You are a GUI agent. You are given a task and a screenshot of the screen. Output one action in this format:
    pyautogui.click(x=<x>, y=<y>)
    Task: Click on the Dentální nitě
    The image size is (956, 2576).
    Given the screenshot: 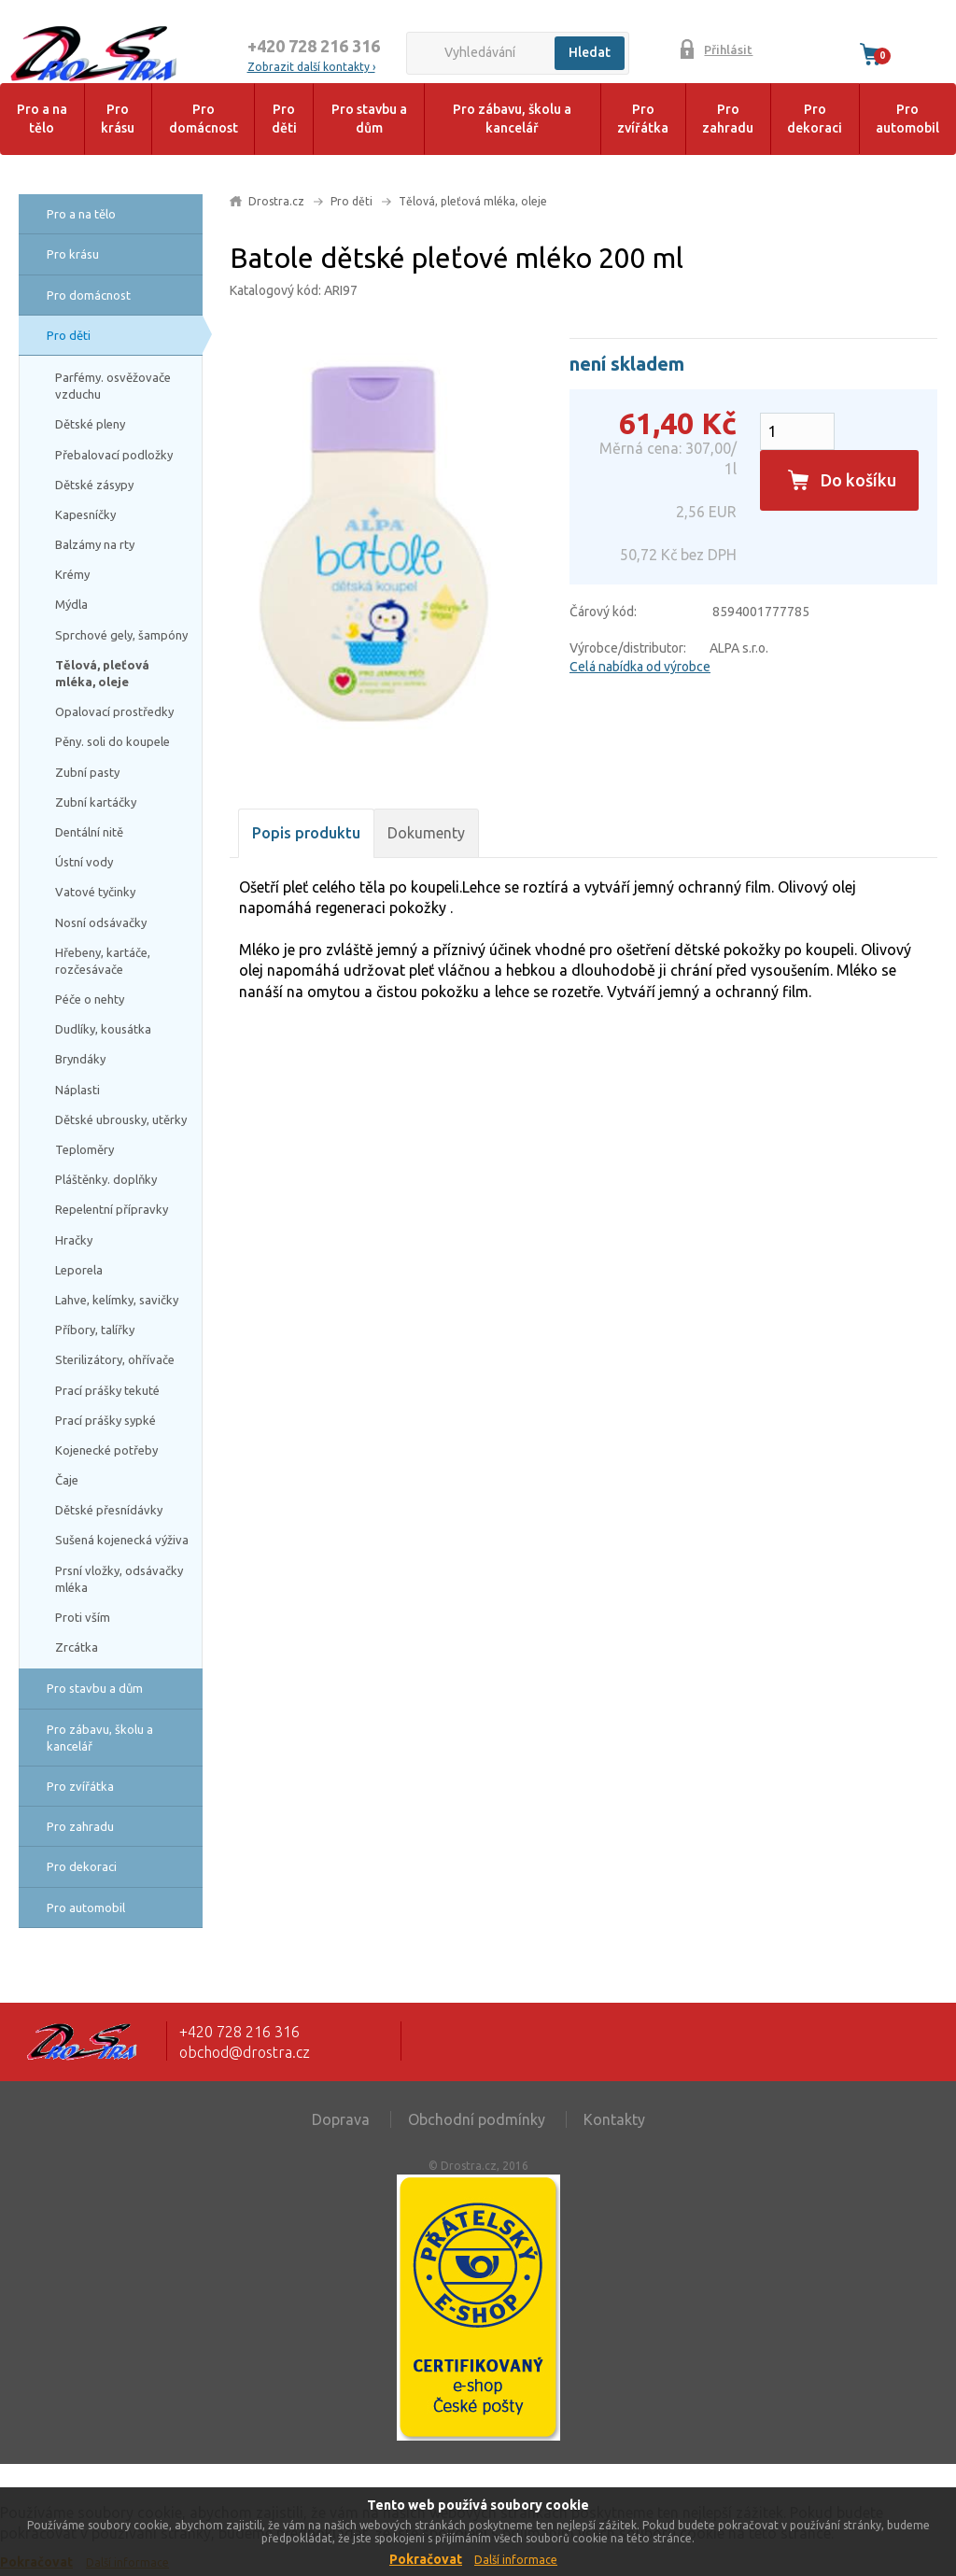 What is the action you would take?
    pyautogui.click(x=89, y=831)
    